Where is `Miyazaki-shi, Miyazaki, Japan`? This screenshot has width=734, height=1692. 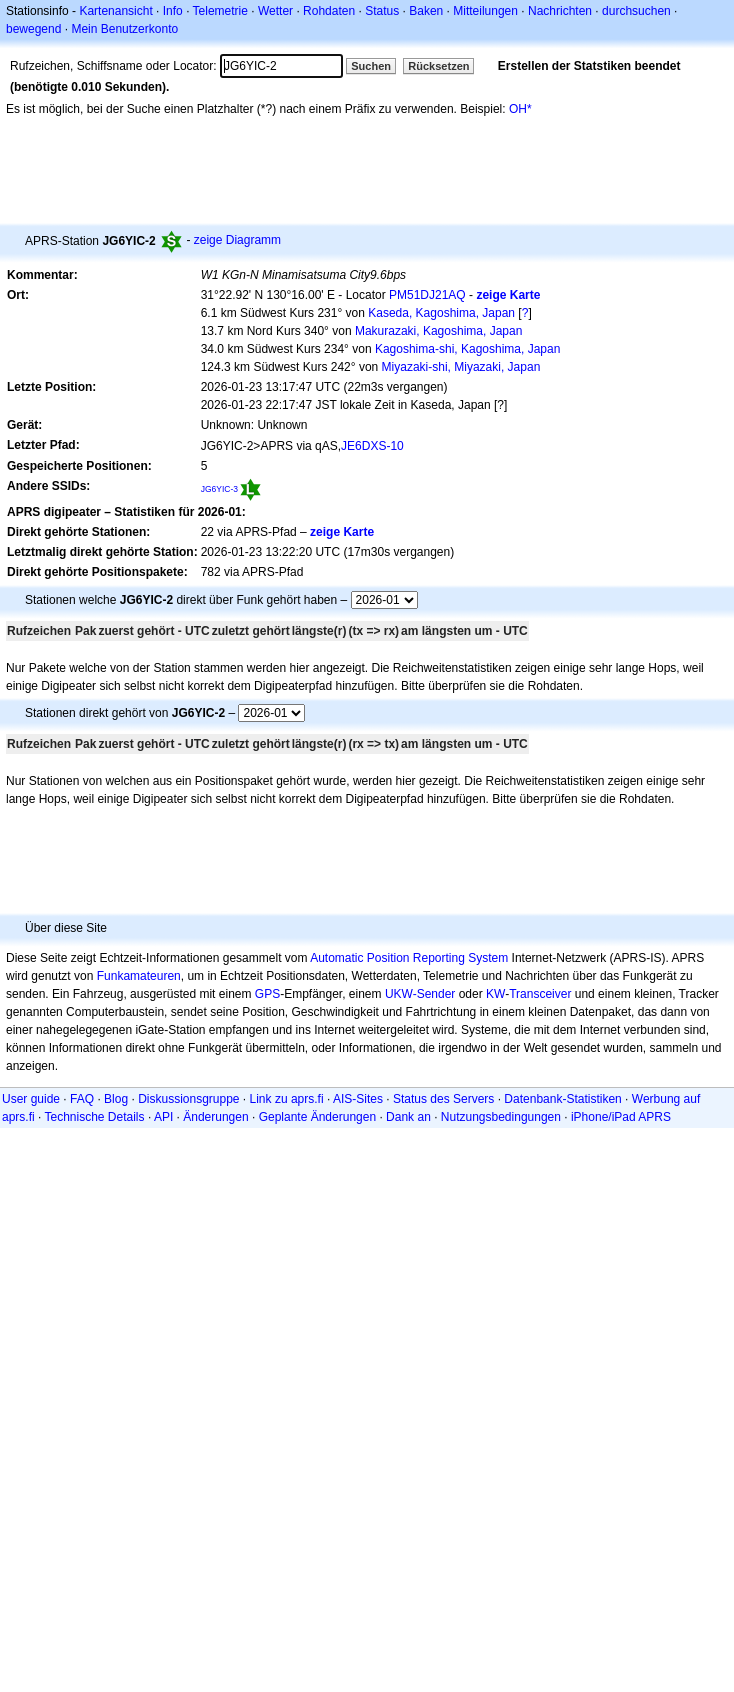 Miyazaki-shi, Miyazaki, Japan is located at coordinates (461, 367).